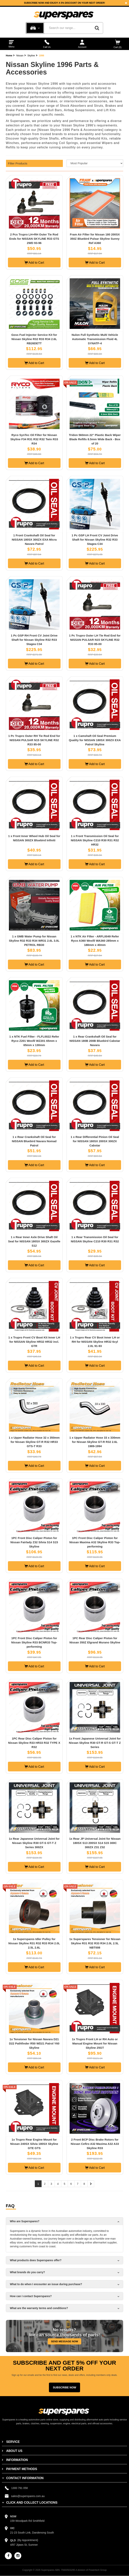  I want to click on Ryco SynTec Oil Filter for Nissan Skyline F34 R31 R32 R32 Twin R33 R34, so click(34, 439).